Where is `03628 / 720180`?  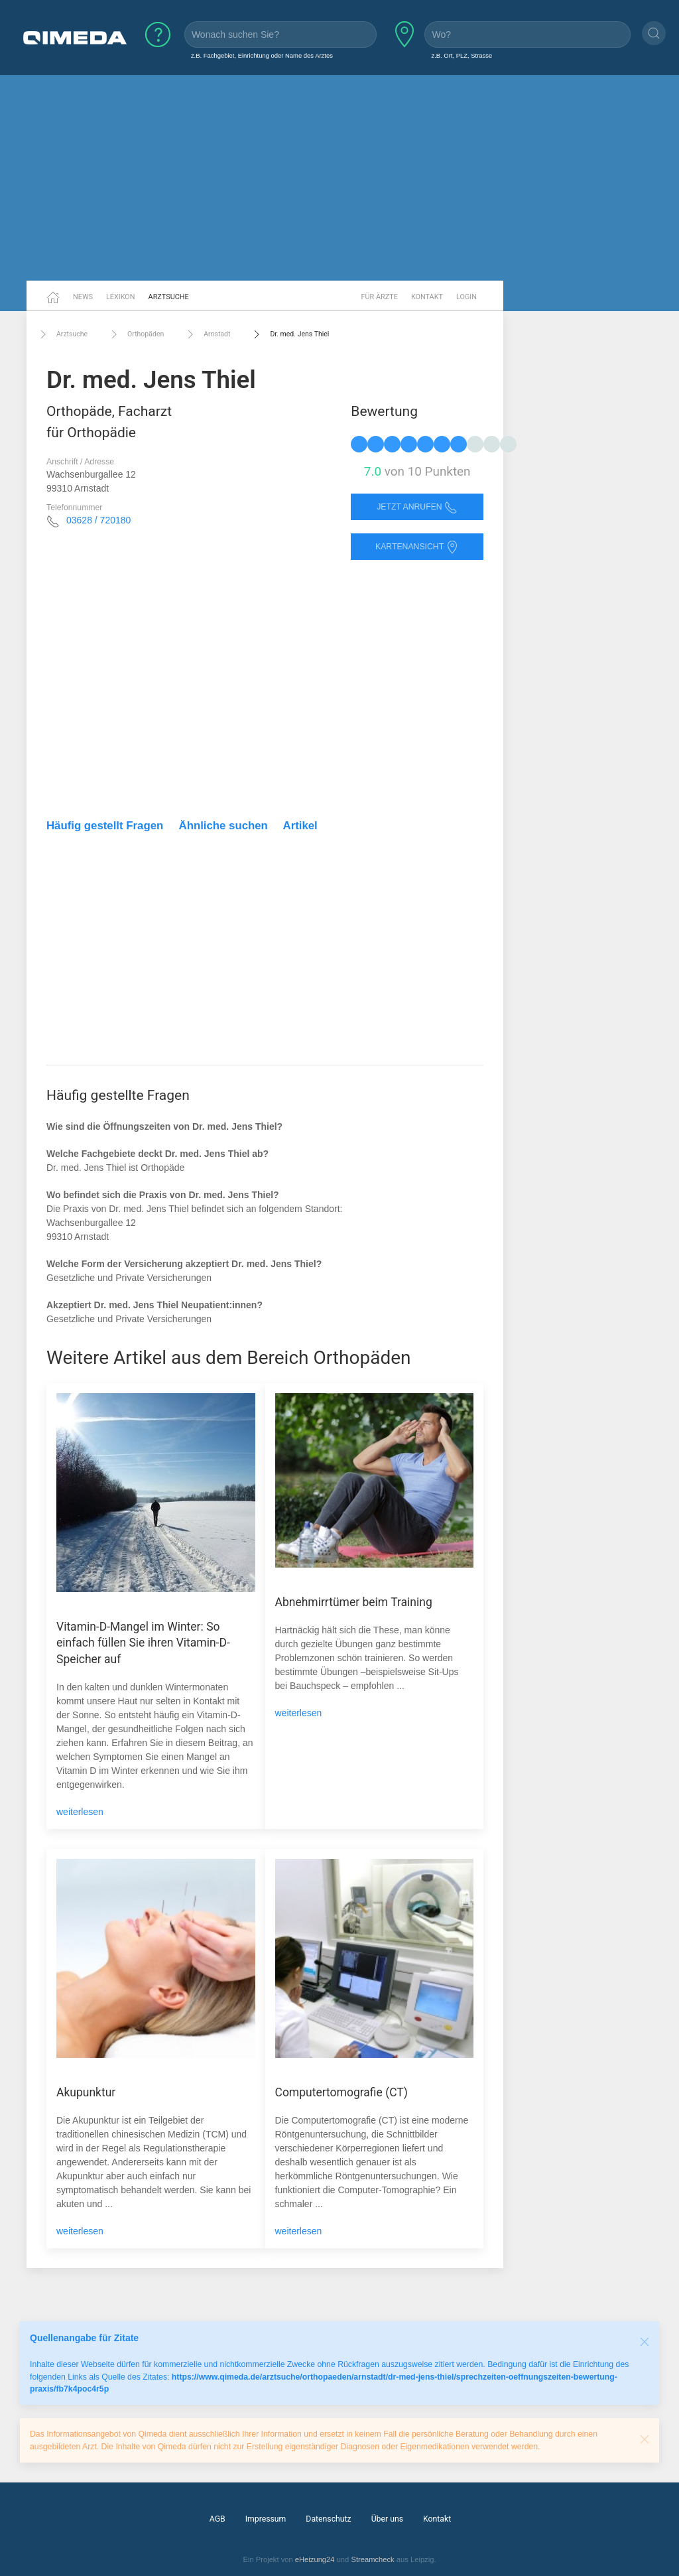
03628 / 720180 is located at coordinates (98, 520).